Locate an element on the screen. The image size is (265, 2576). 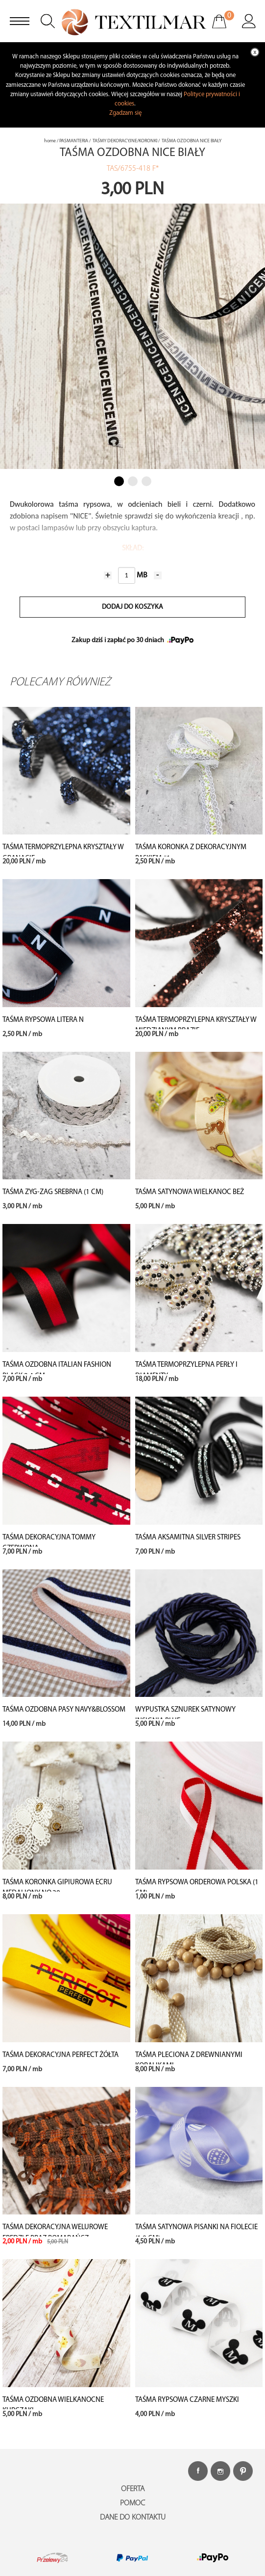
TAŚMA ZYG-ZAG SREBRNA (1 cm) is located at coordinates (52, 1192).